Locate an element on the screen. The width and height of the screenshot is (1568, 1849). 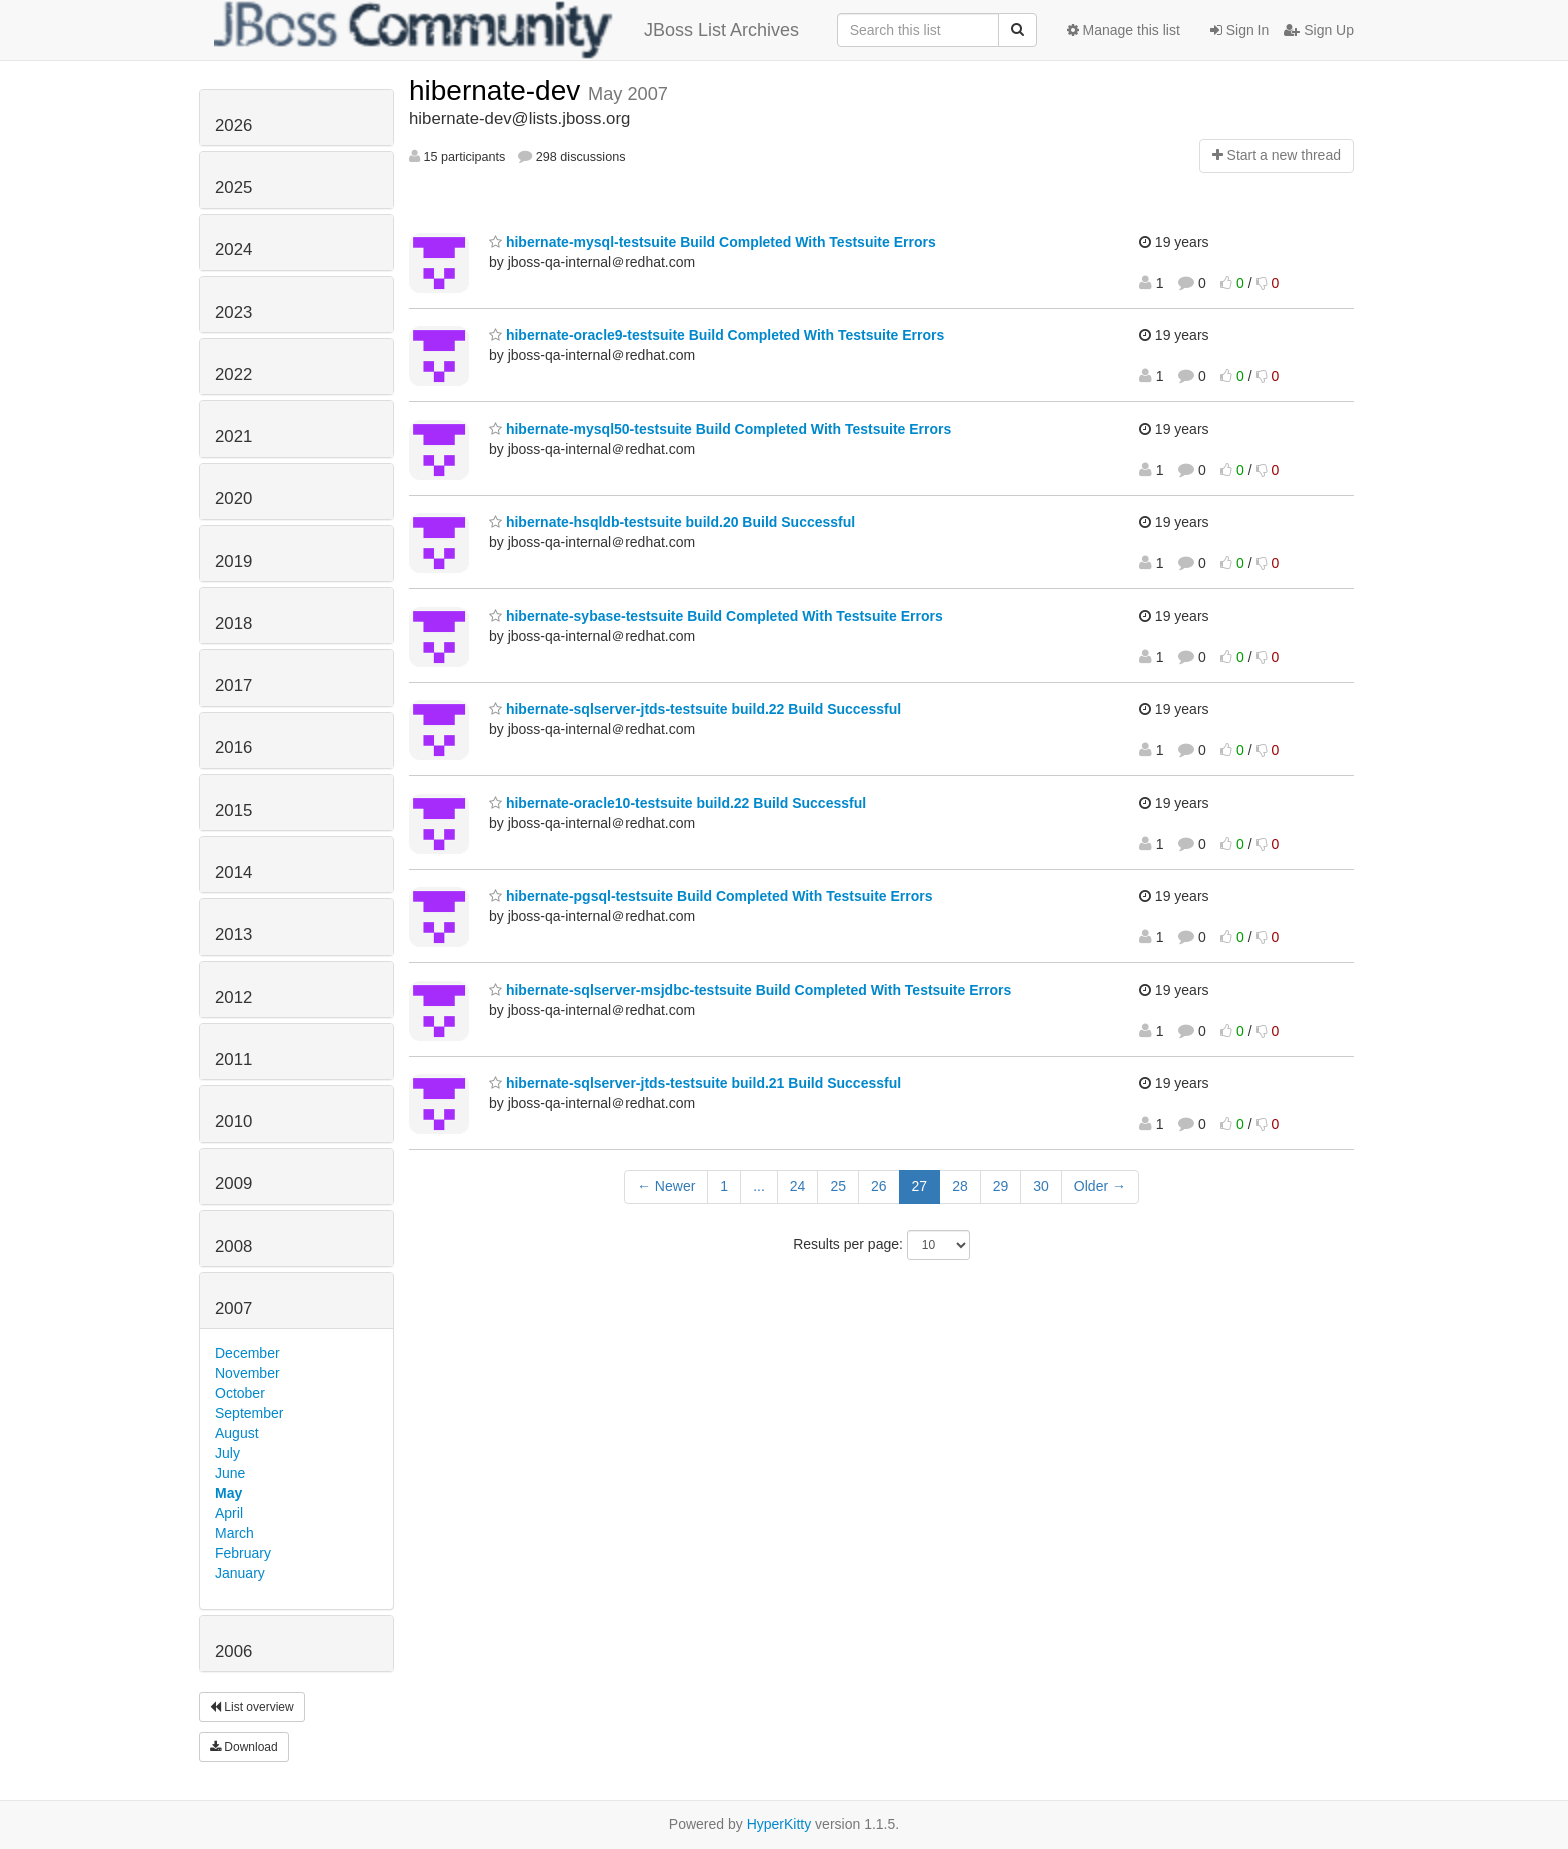
2025 is located at coordinates (233, 187).